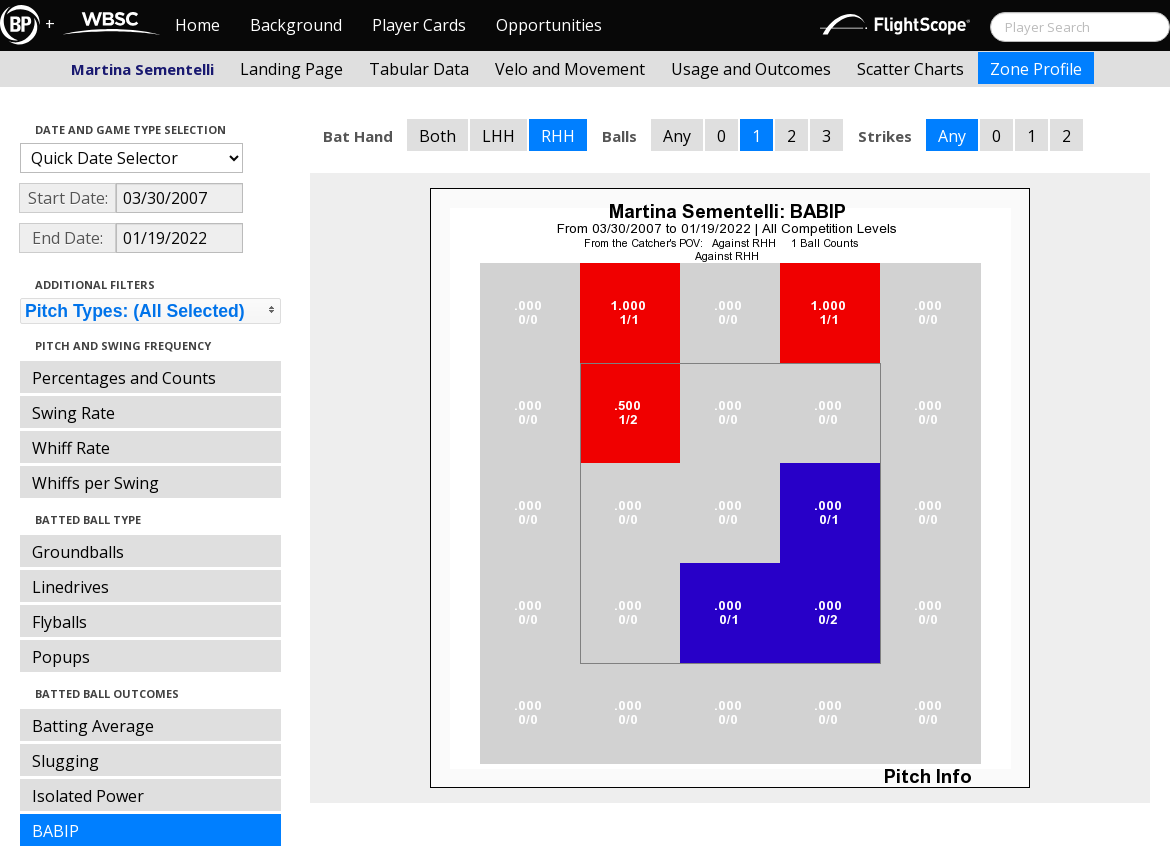 This screenshot has width=1170, height=867. What do you see at coordinates (55, 831) in the screenshot?
I see `BABIP` at bounding box center [55, 831].